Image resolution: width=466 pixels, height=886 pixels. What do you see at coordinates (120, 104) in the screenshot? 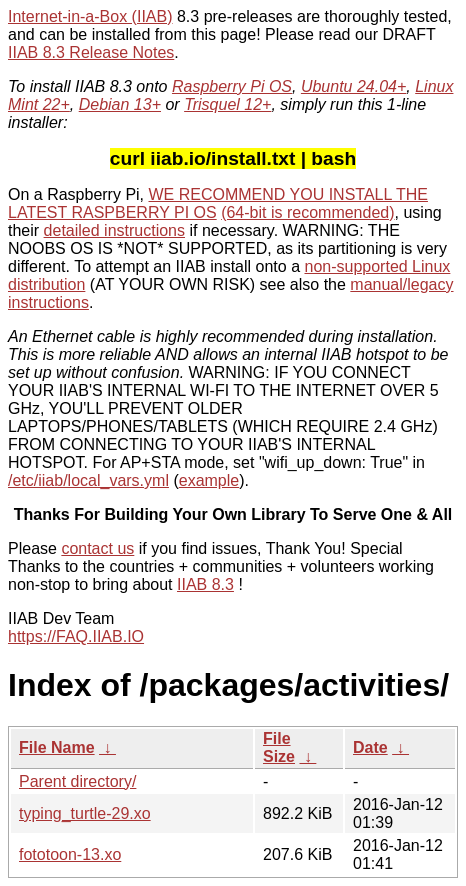
I see `Debian 13+` at bounding box center [120, 104].